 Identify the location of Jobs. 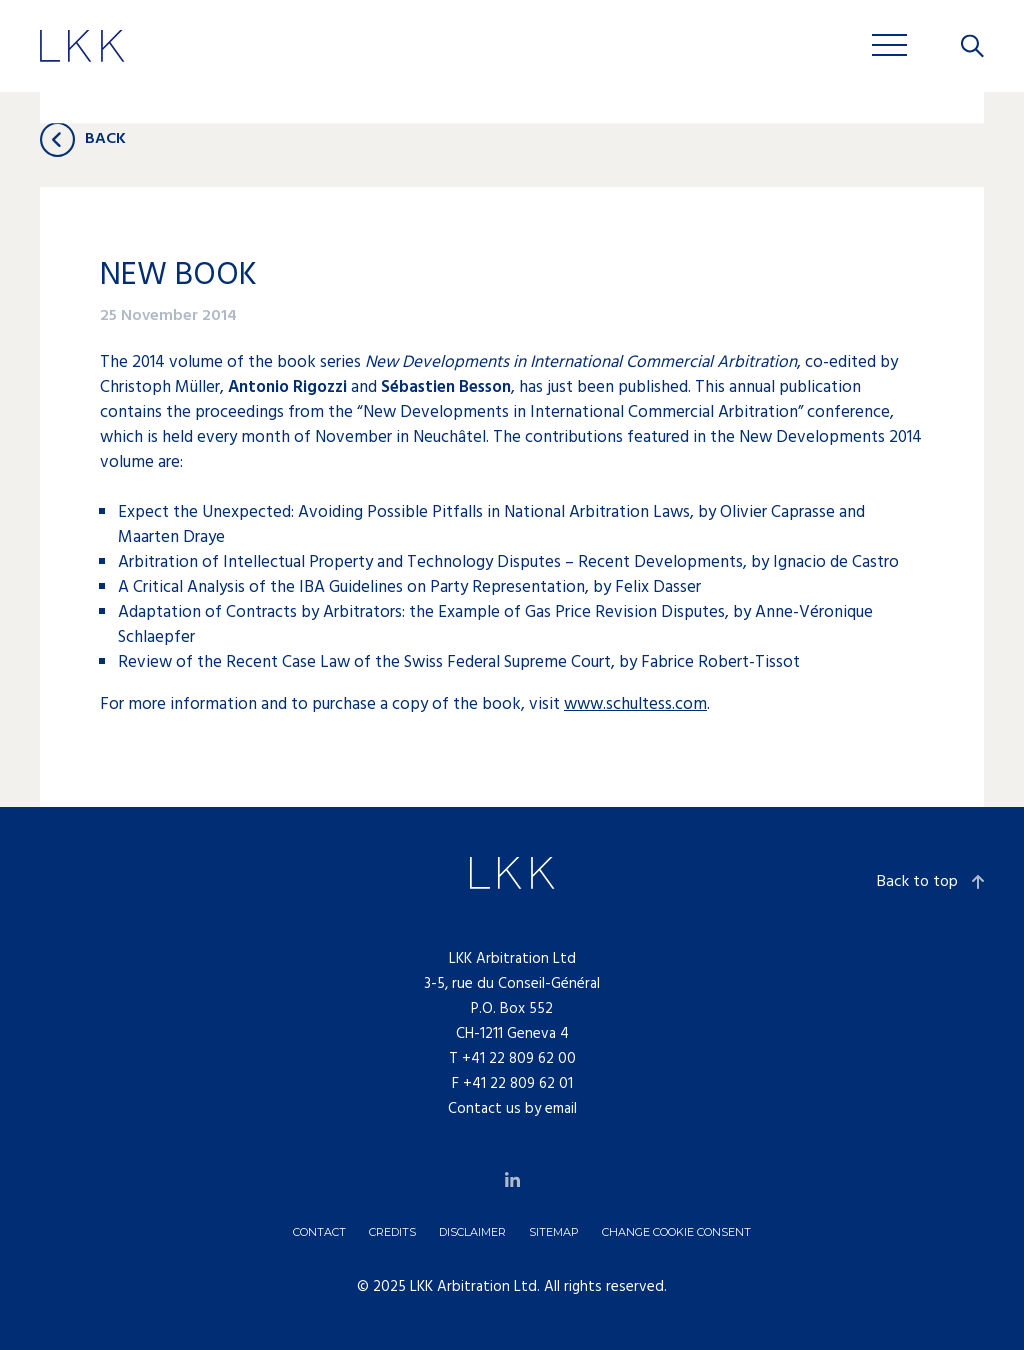
(490, 48).